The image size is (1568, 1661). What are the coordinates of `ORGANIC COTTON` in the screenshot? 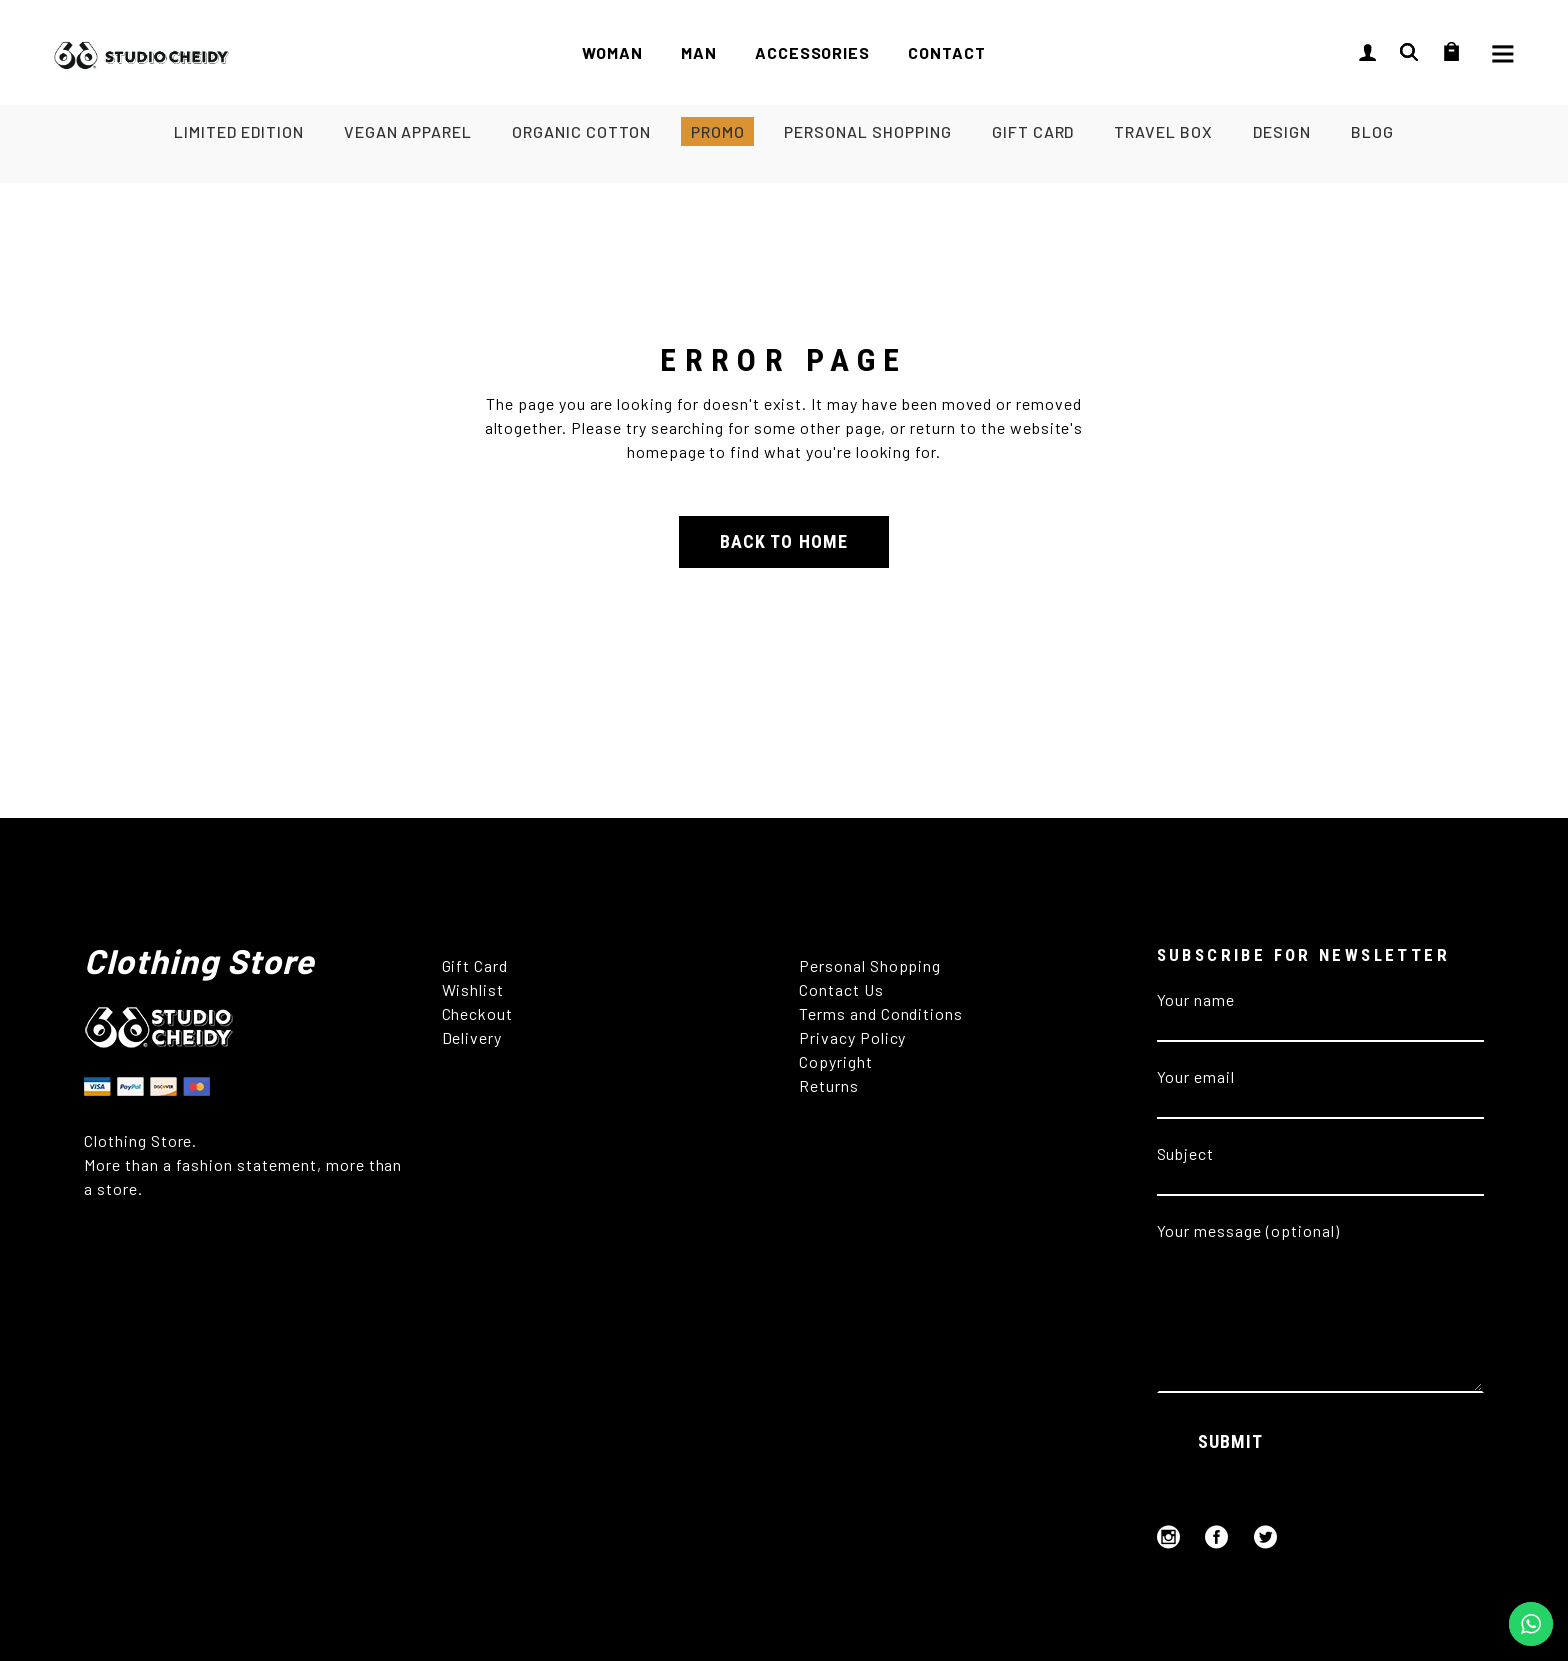 It's located at (581, 131).